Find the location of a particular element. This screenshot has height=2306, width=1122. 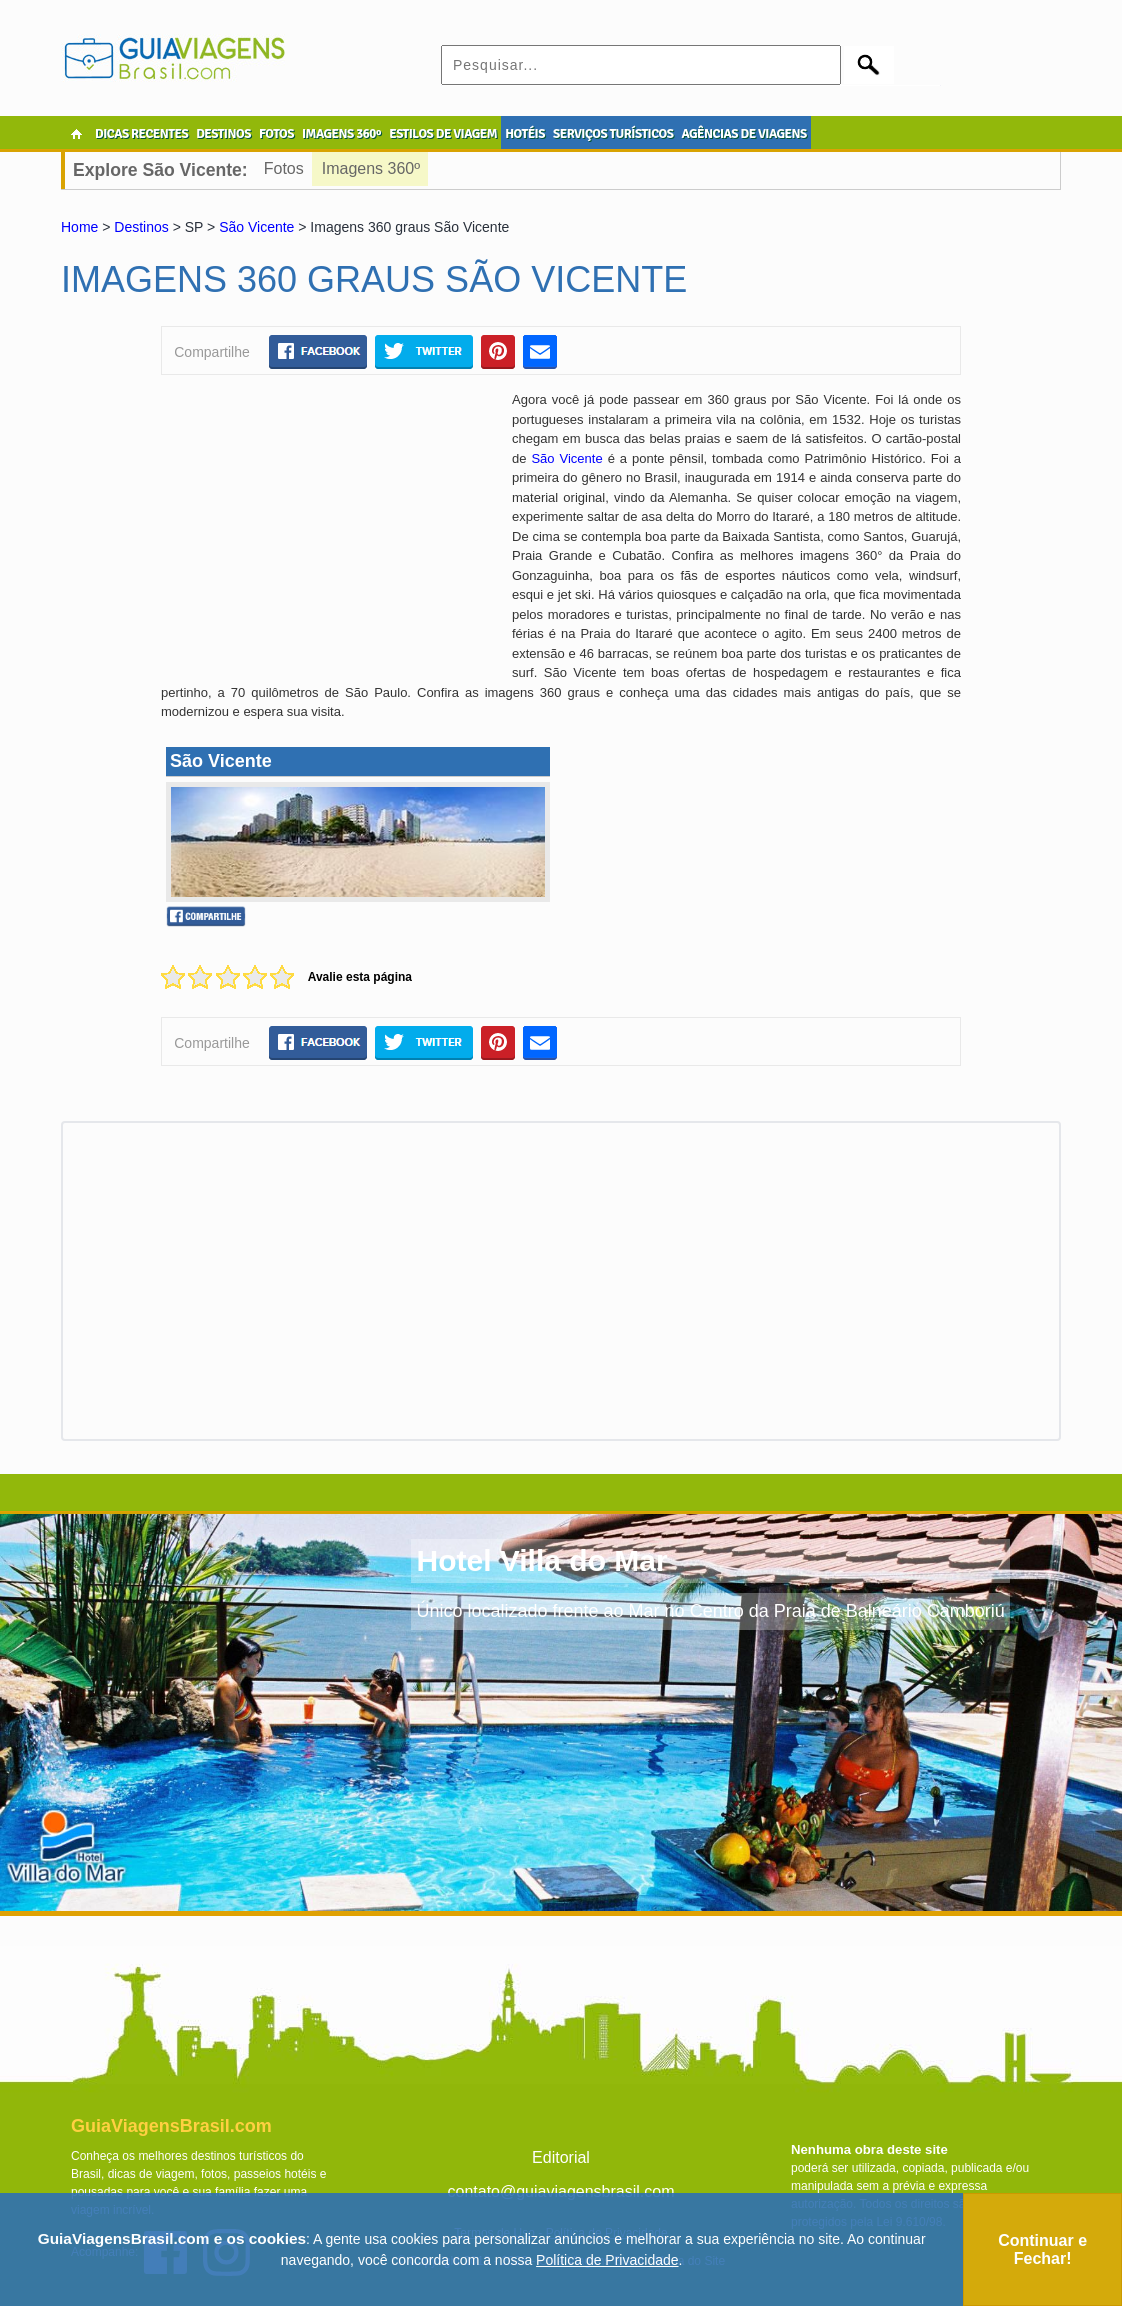

Política de Privacidade is located at coordinates (607, 2260).